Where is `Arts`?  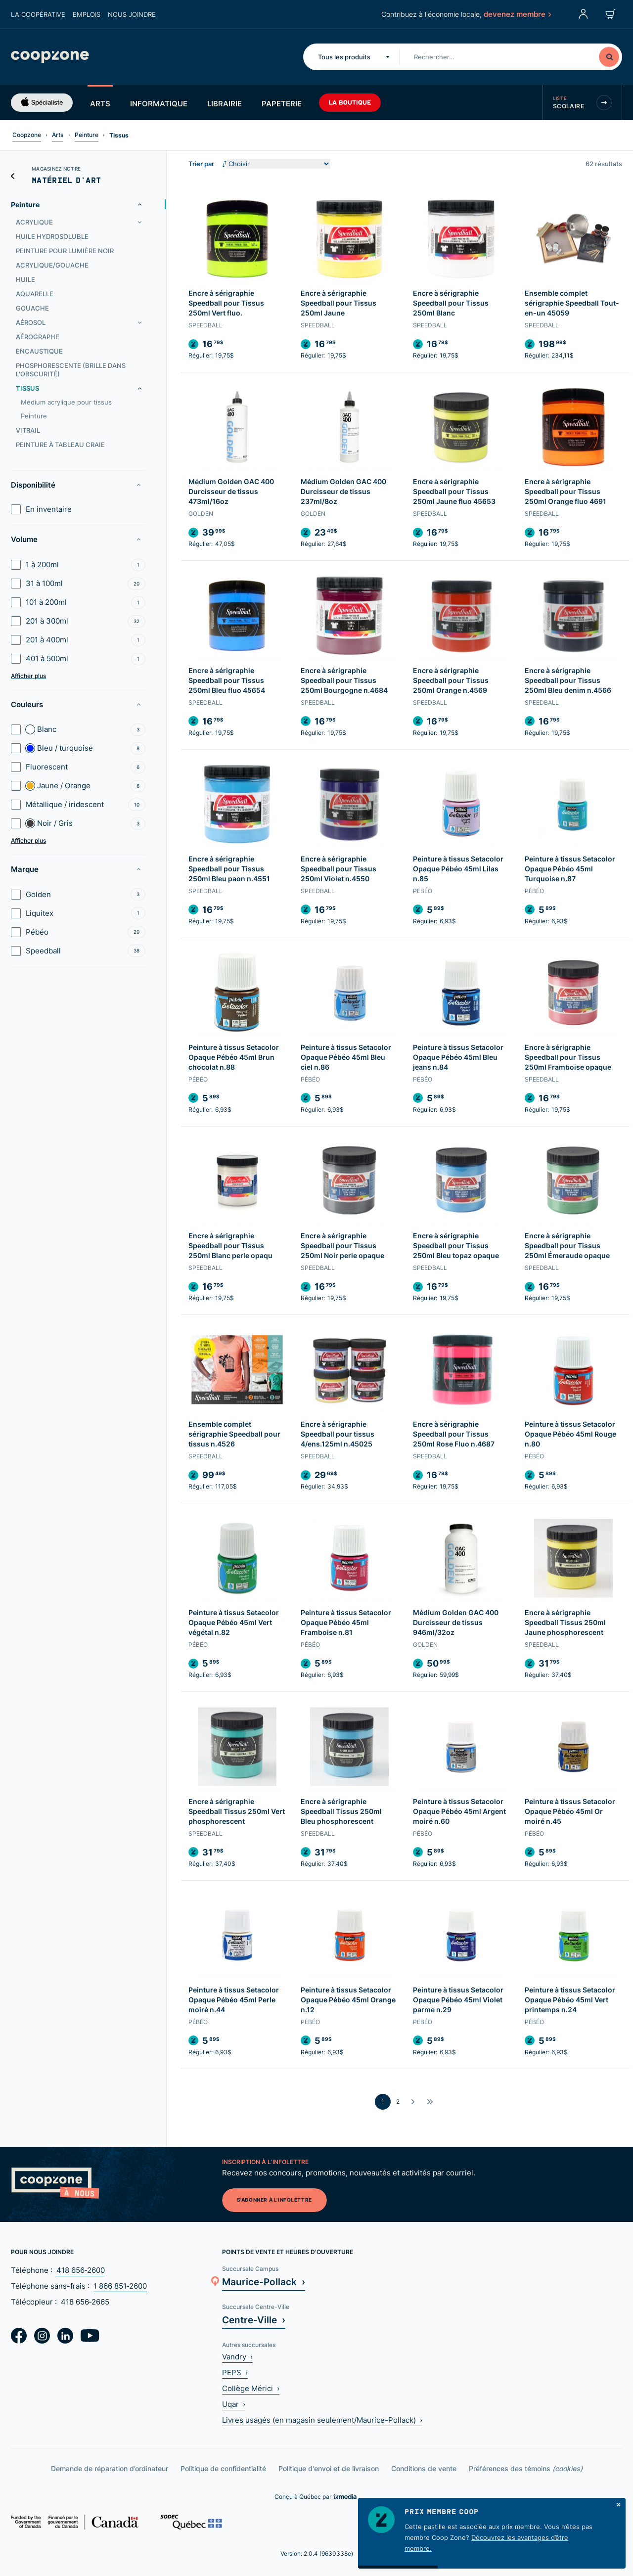
Arts is located at coordinates (100, 103).